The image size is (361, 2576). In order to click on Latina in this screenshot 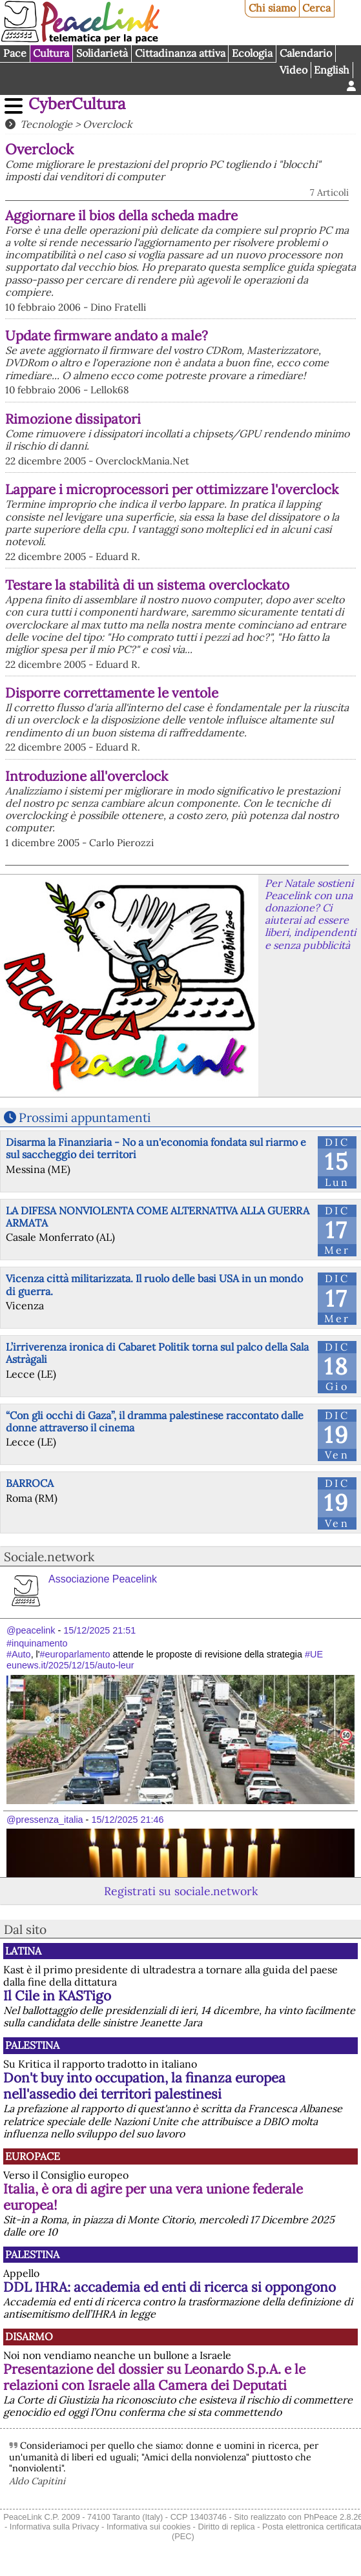, I will do `click(23, 1950)`.